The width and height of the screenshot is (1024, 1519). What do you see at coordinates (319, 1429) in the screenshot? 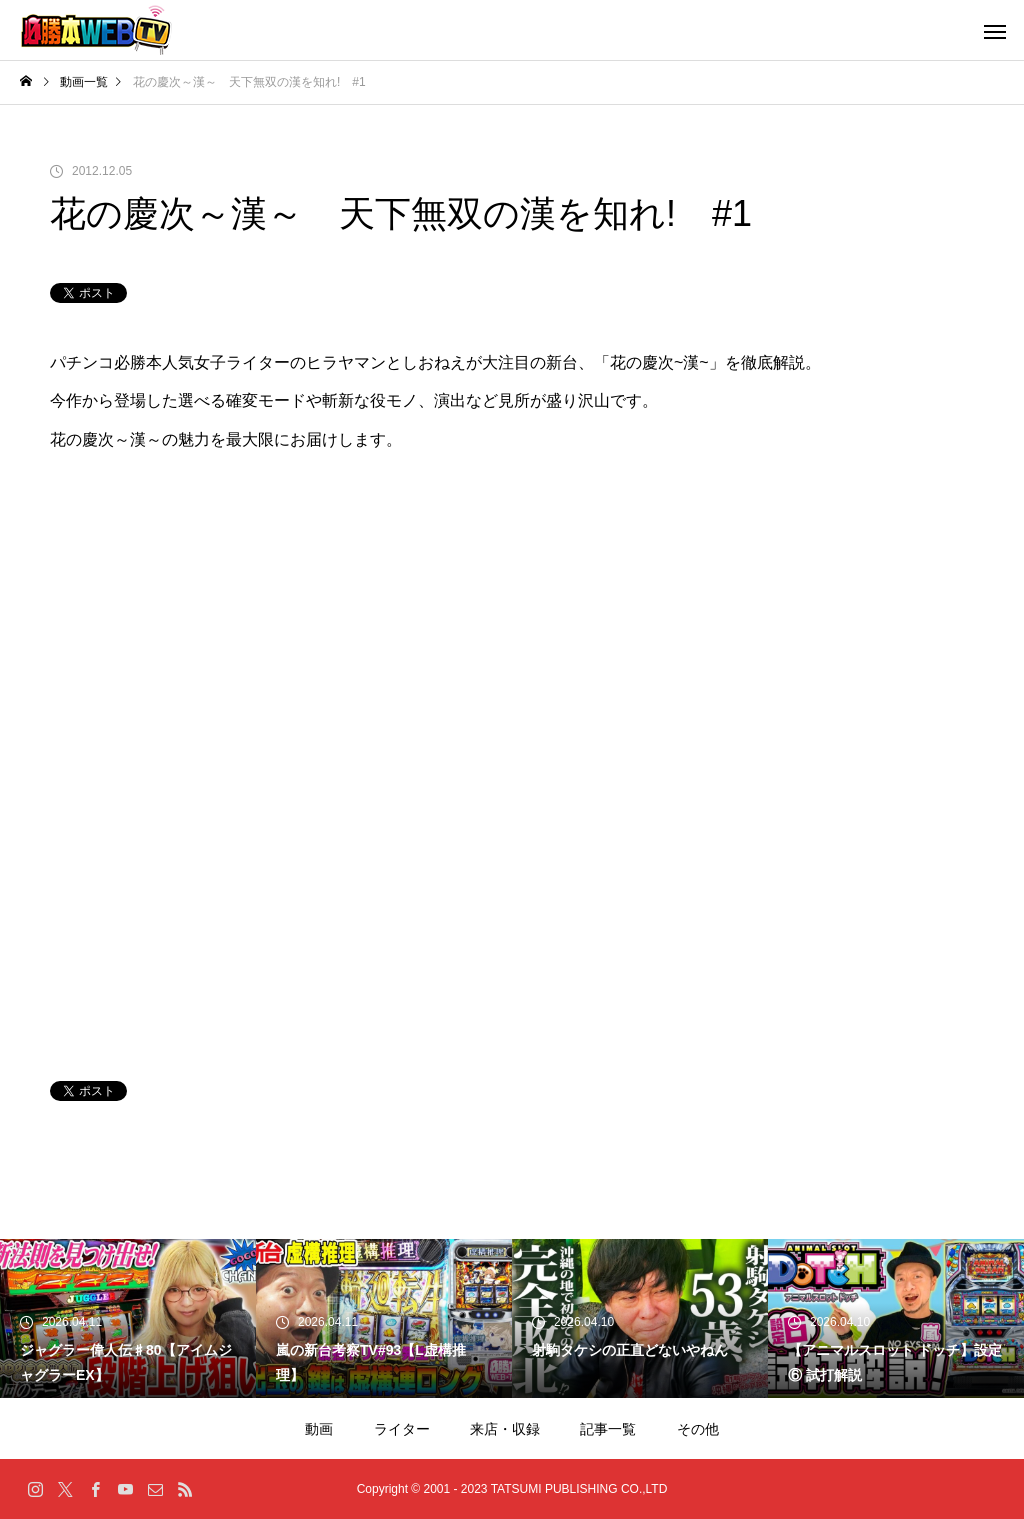
I see `動画` at bounding box center [319, 1429].